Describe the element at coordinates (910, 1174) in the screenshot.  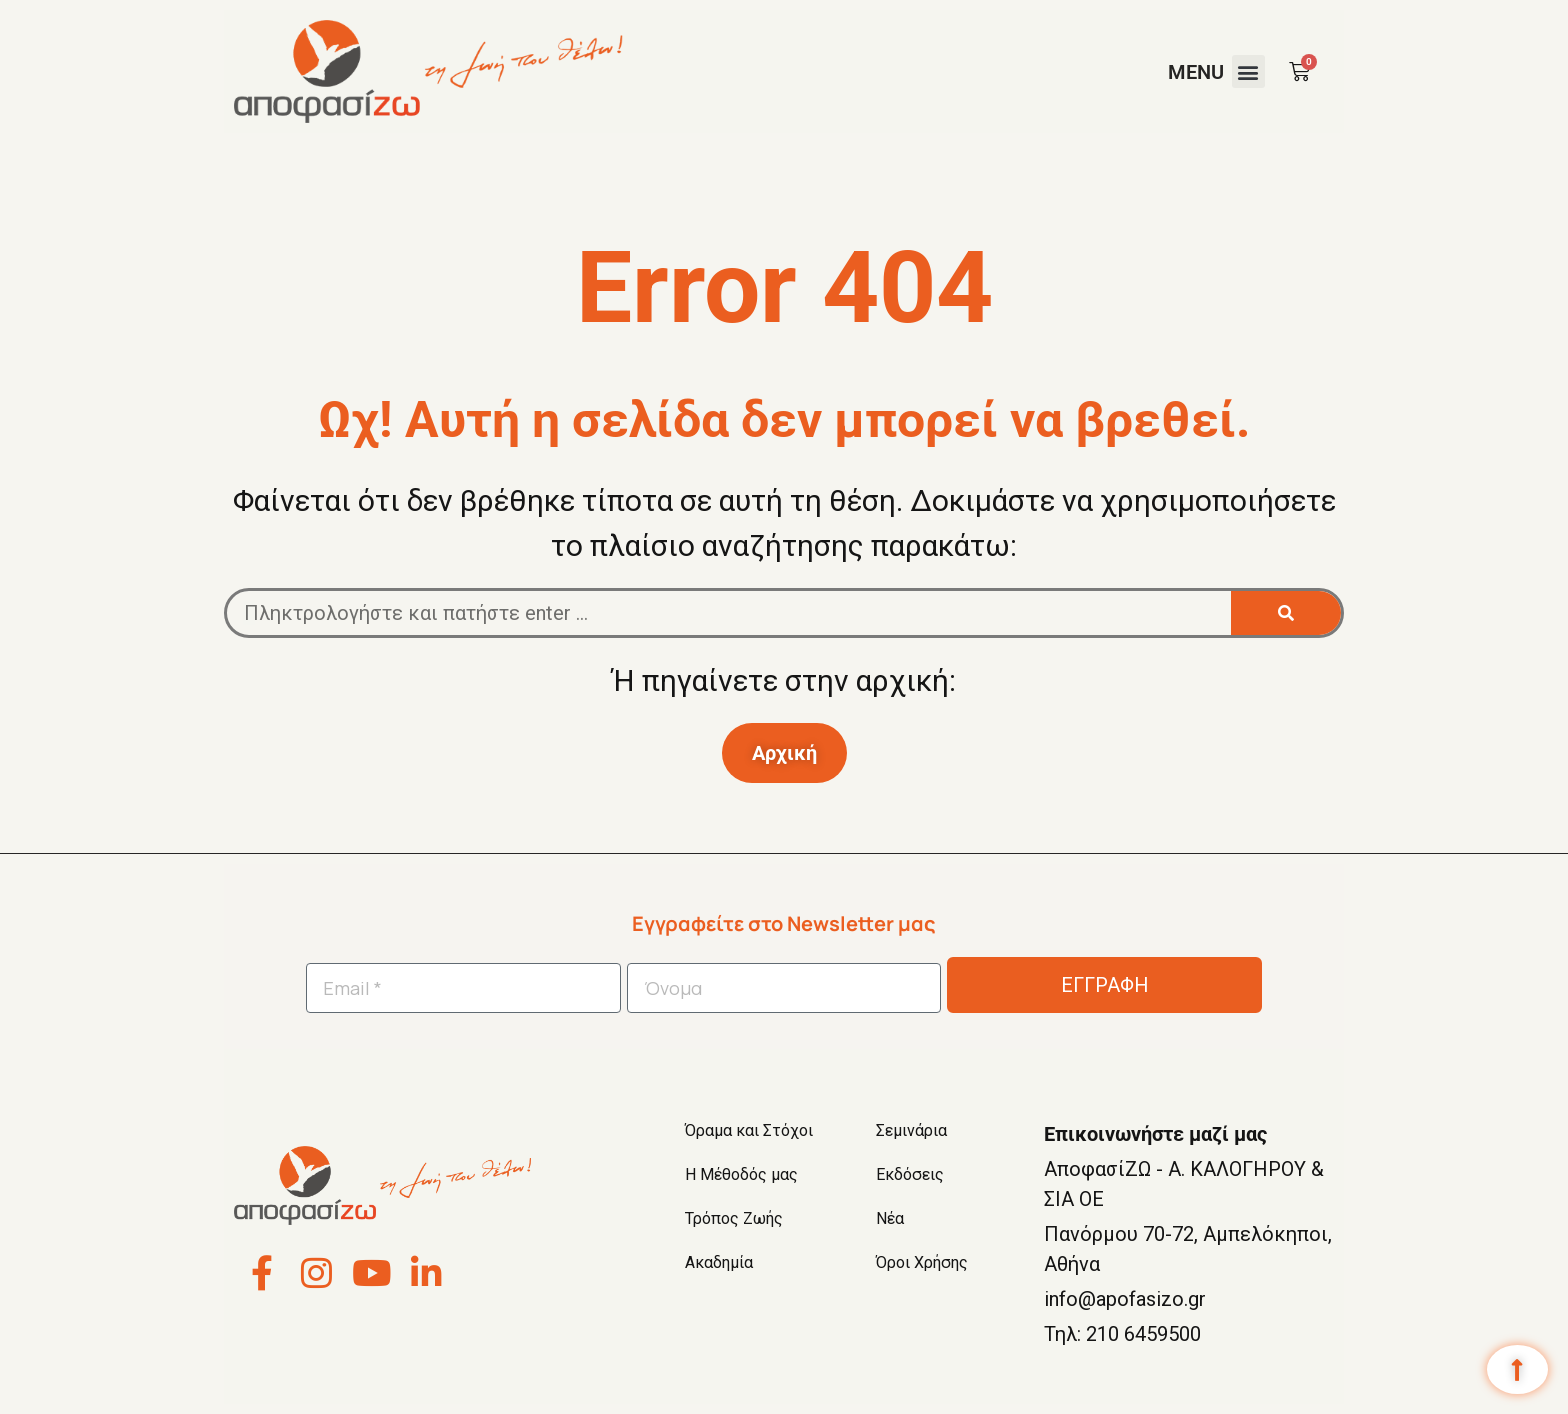
I see `Εκδόσεις` at that location.